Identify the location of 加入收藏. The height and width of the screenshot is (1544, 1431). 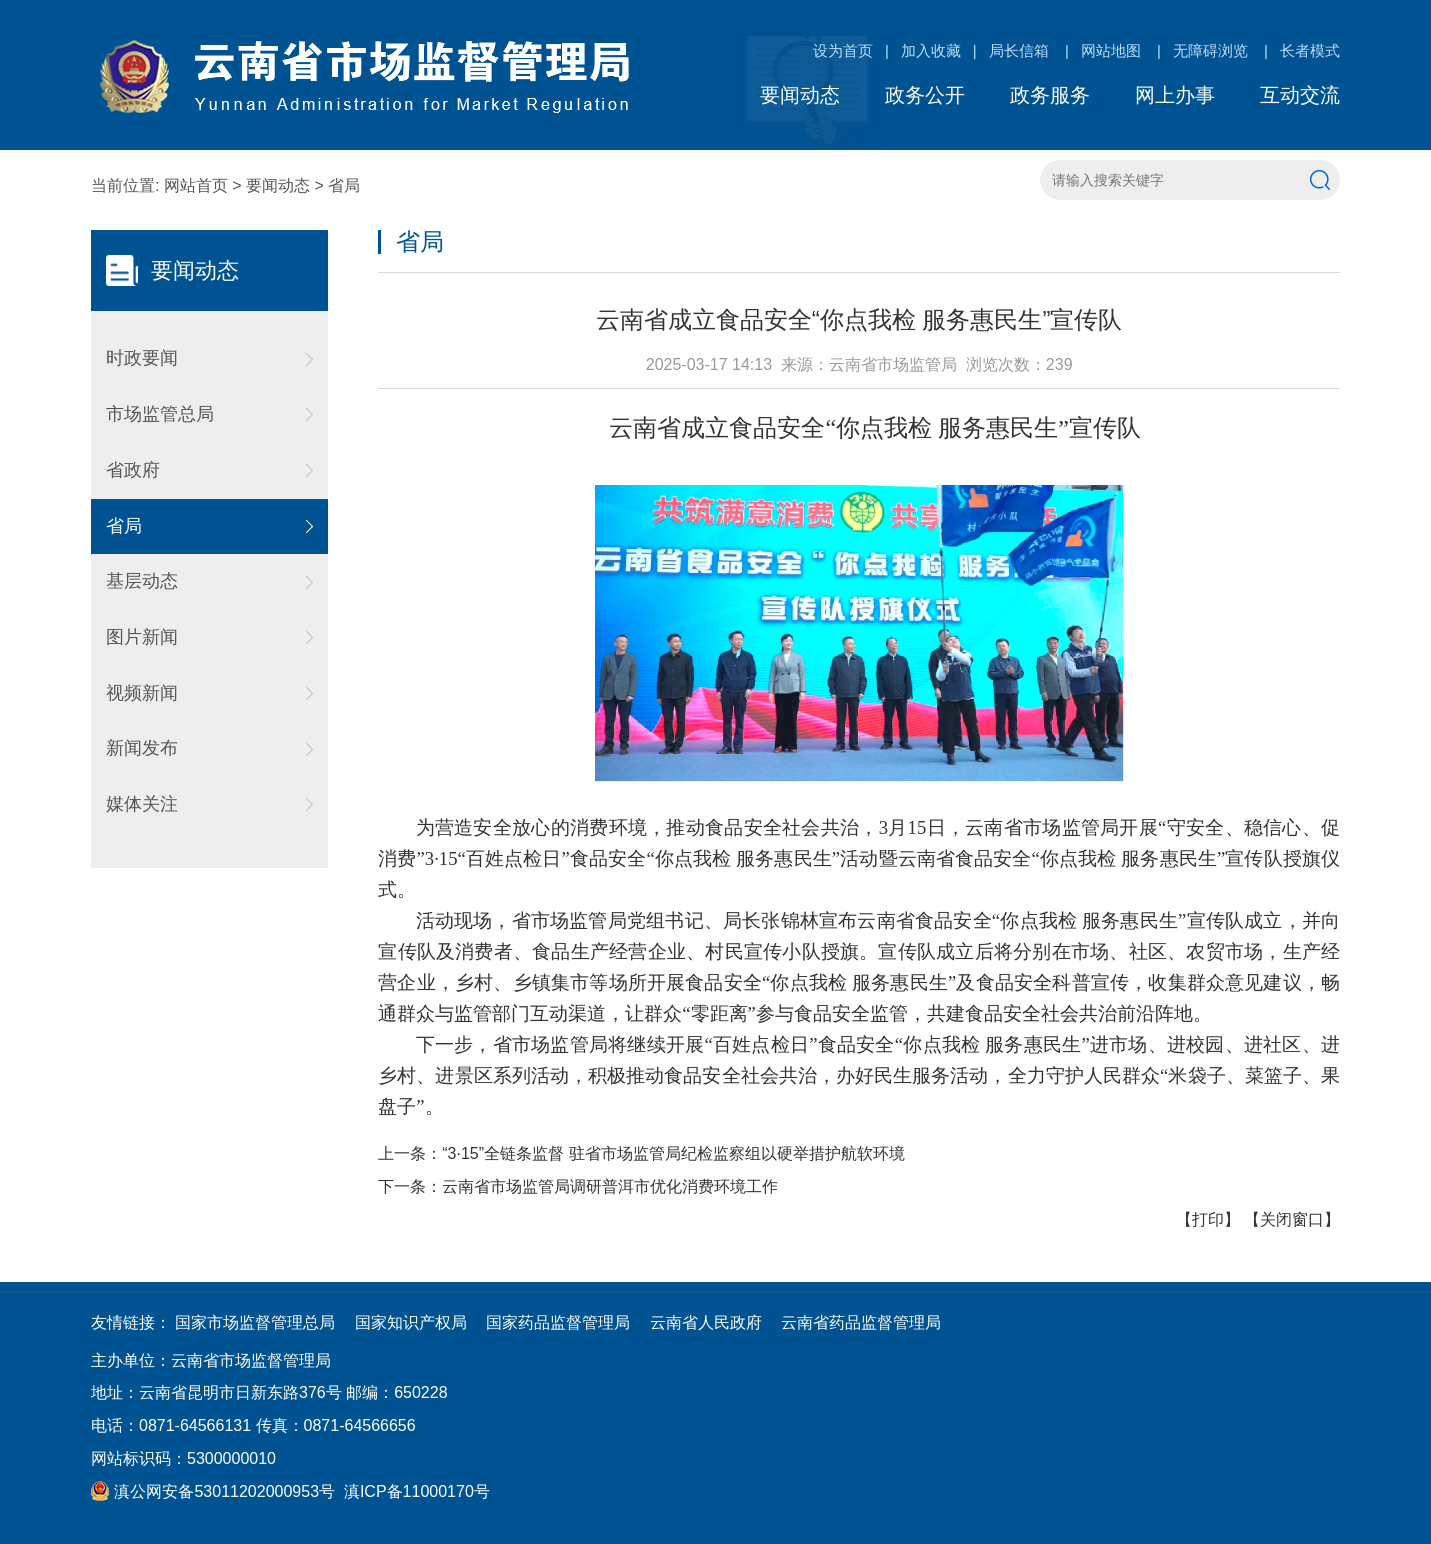
(931, 50).